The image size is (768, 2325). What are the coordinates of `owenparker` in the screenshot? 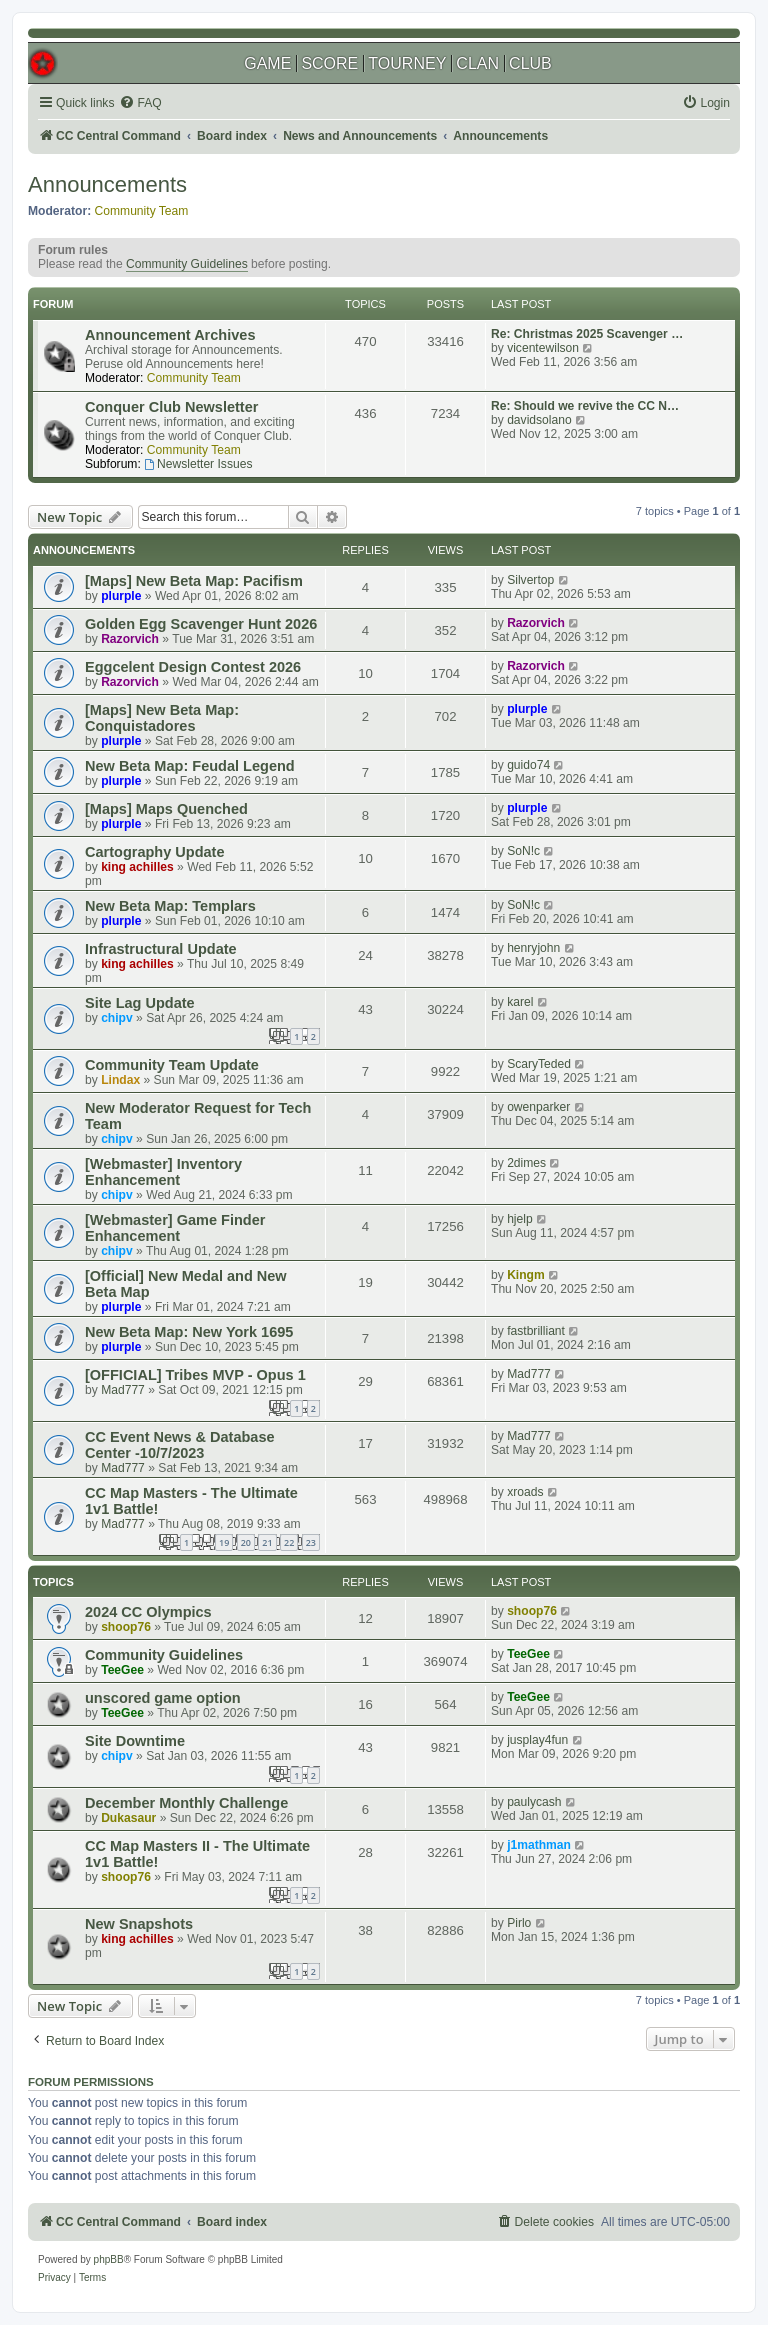 It's located at (538, 1107).